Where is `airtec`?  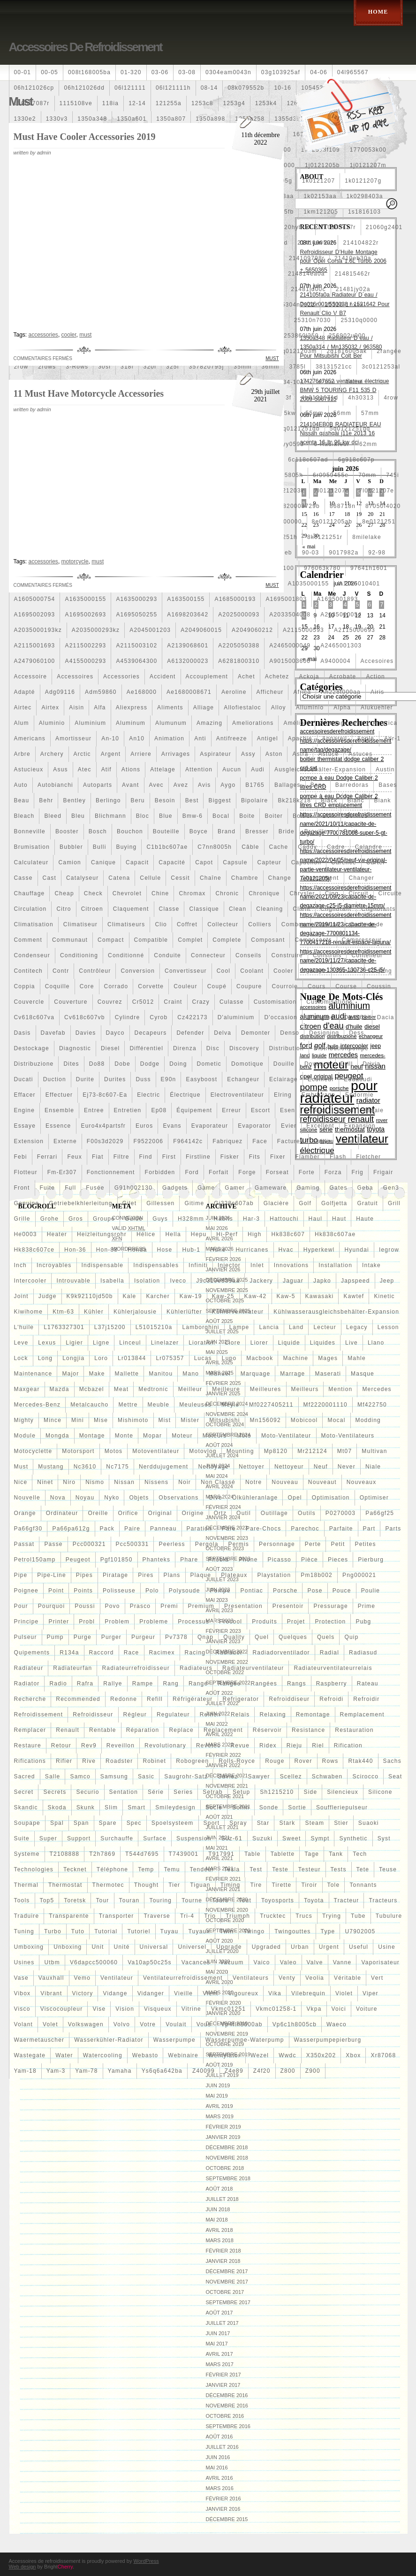
airtec is located at coordinates (23, 707).